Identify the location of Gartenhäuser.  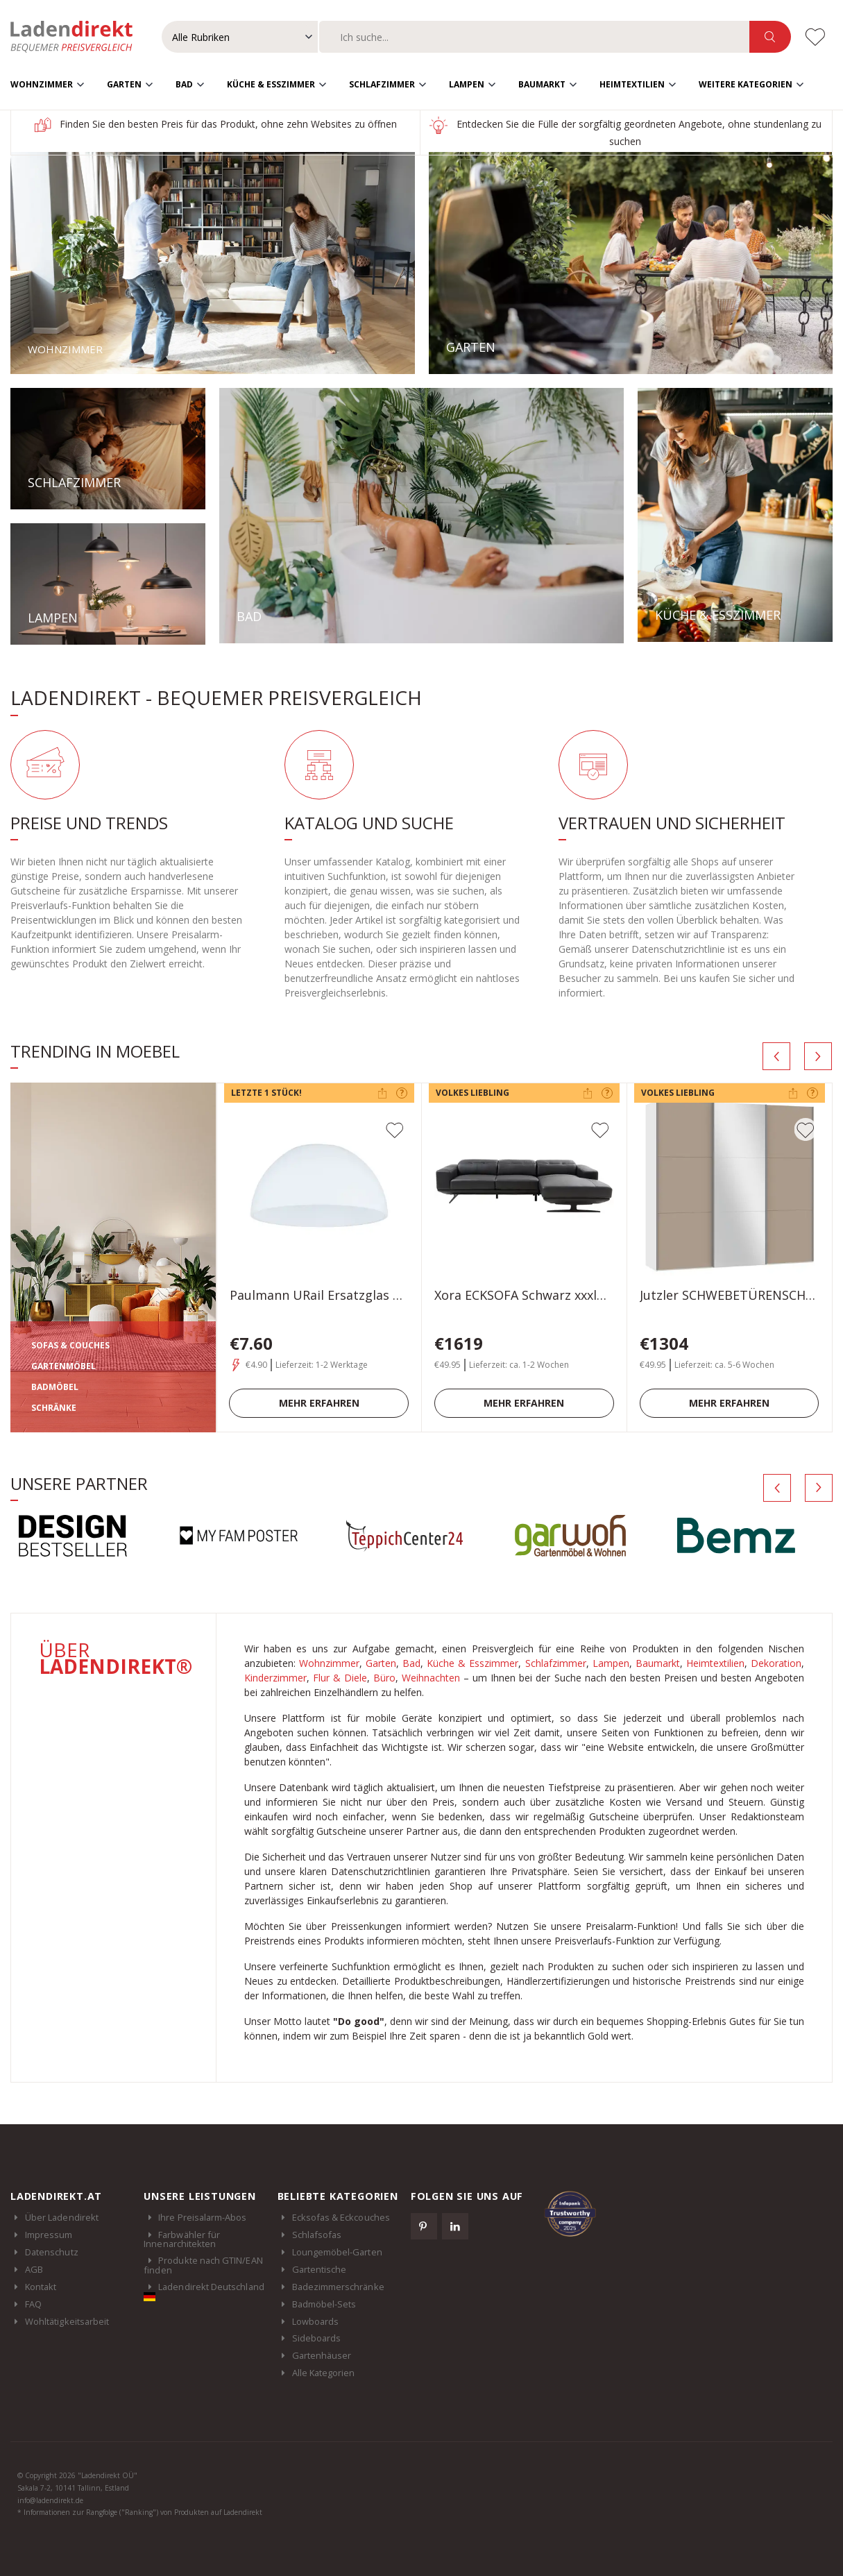
(322, 2355).